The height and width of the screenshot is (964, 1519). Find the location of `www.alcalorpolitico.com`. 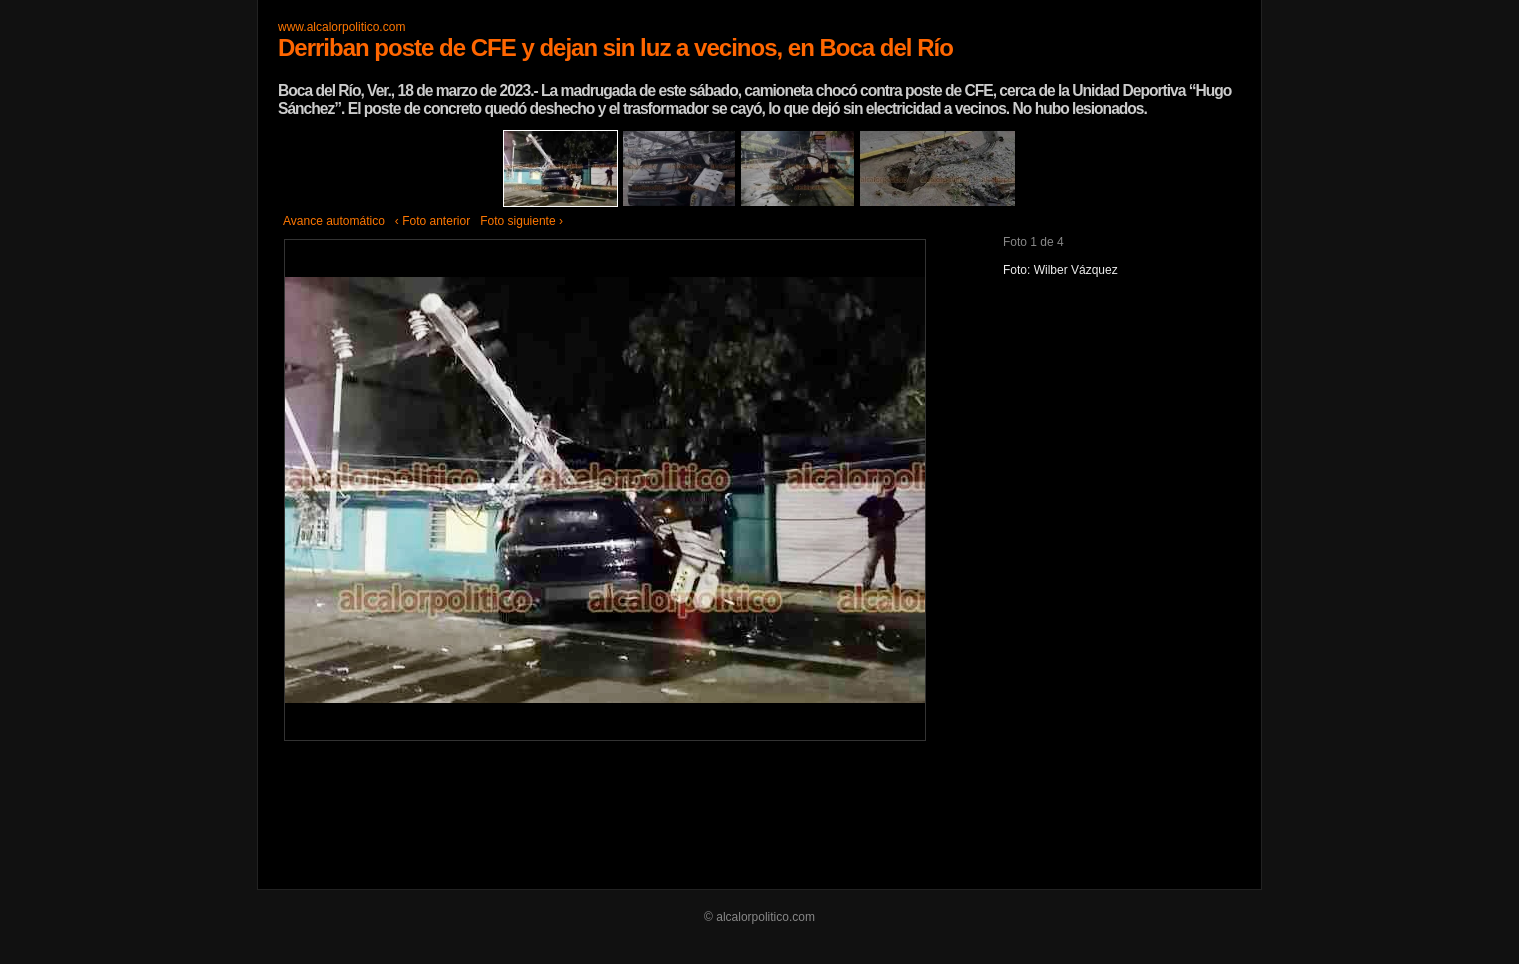

www.alcalorpolitico.com is located at coordinates (341, 27).